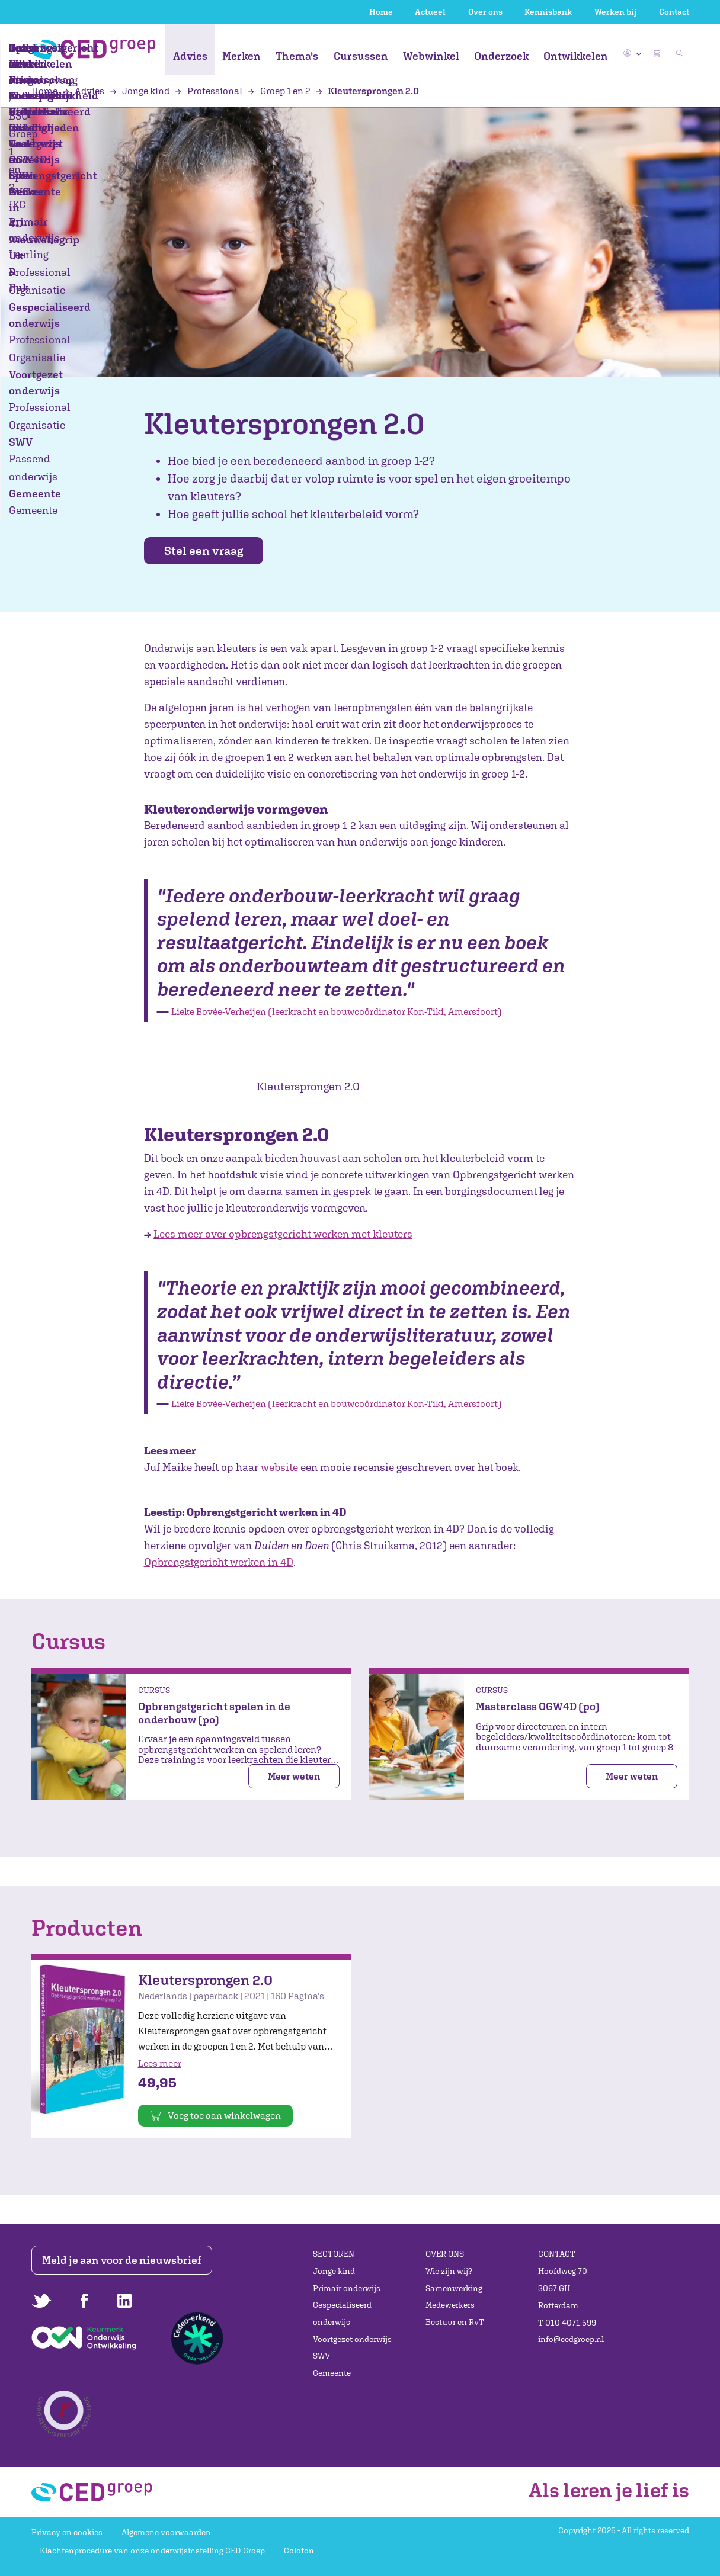 Image resolution: width=720 pixels, height=2576 pixels. I want to click on Klachtenprocedure van onze onderwijsinstelling CED-Groep, so click(152, 2551).